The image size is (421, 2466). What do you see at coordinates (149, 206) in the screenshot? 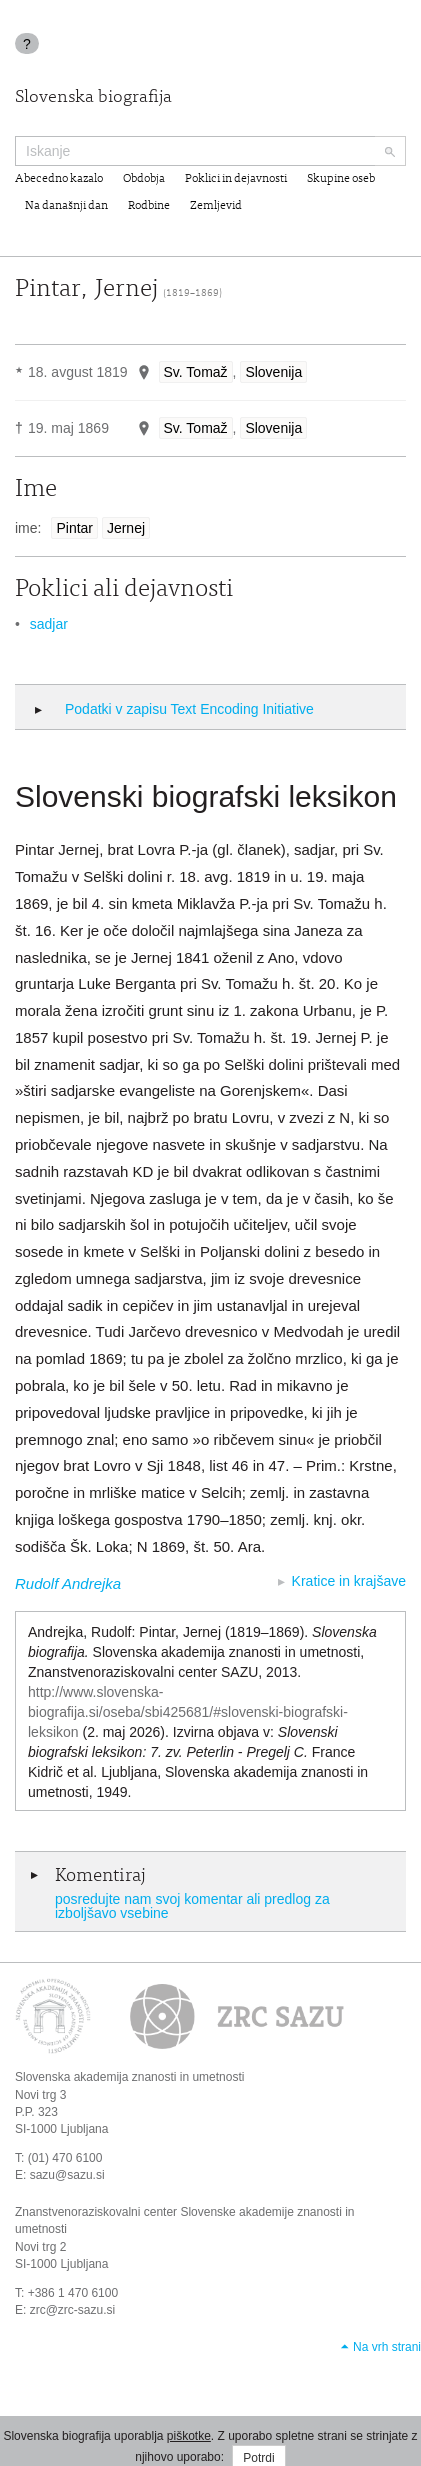
I see `Rodbine` at bounding box center [149, 206].